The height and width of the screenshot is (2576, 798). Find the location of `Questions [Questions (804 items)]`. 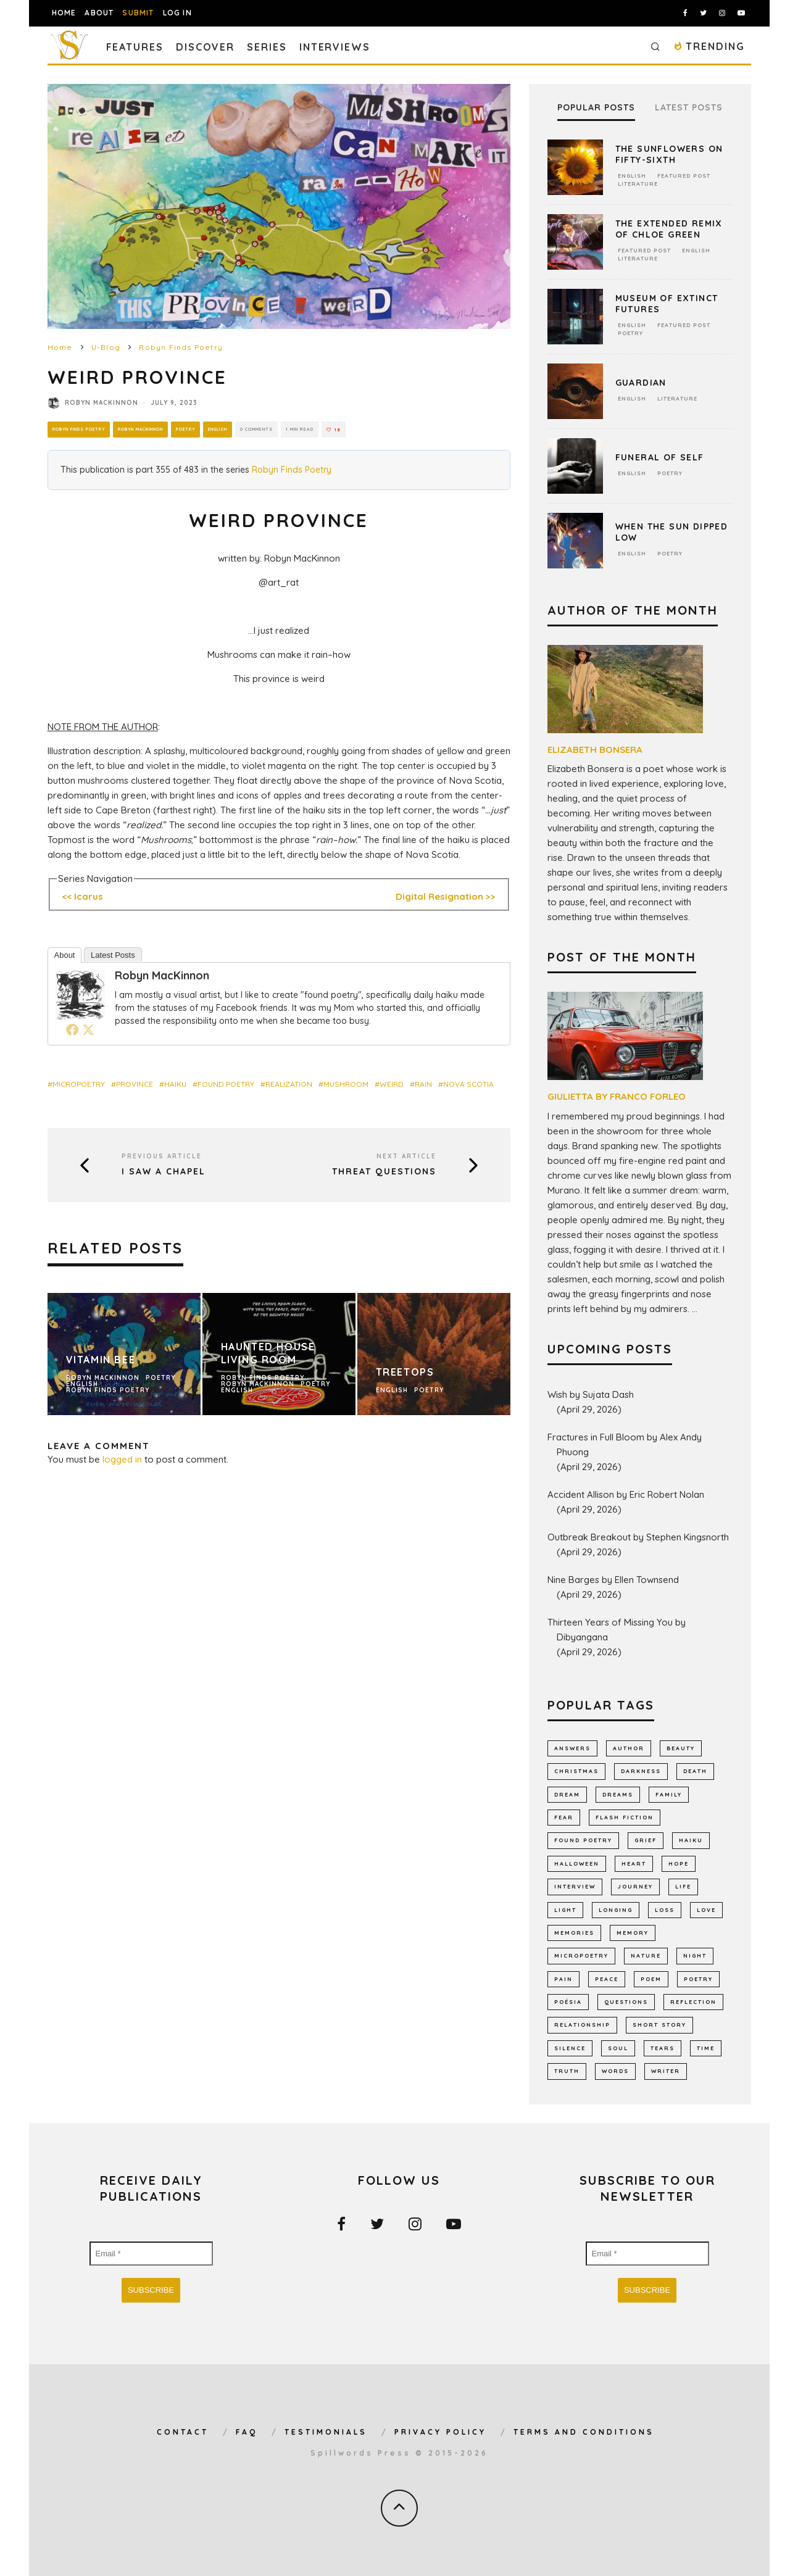

Questions [Questions (804 items)] is located at coordinates (626, 2001).